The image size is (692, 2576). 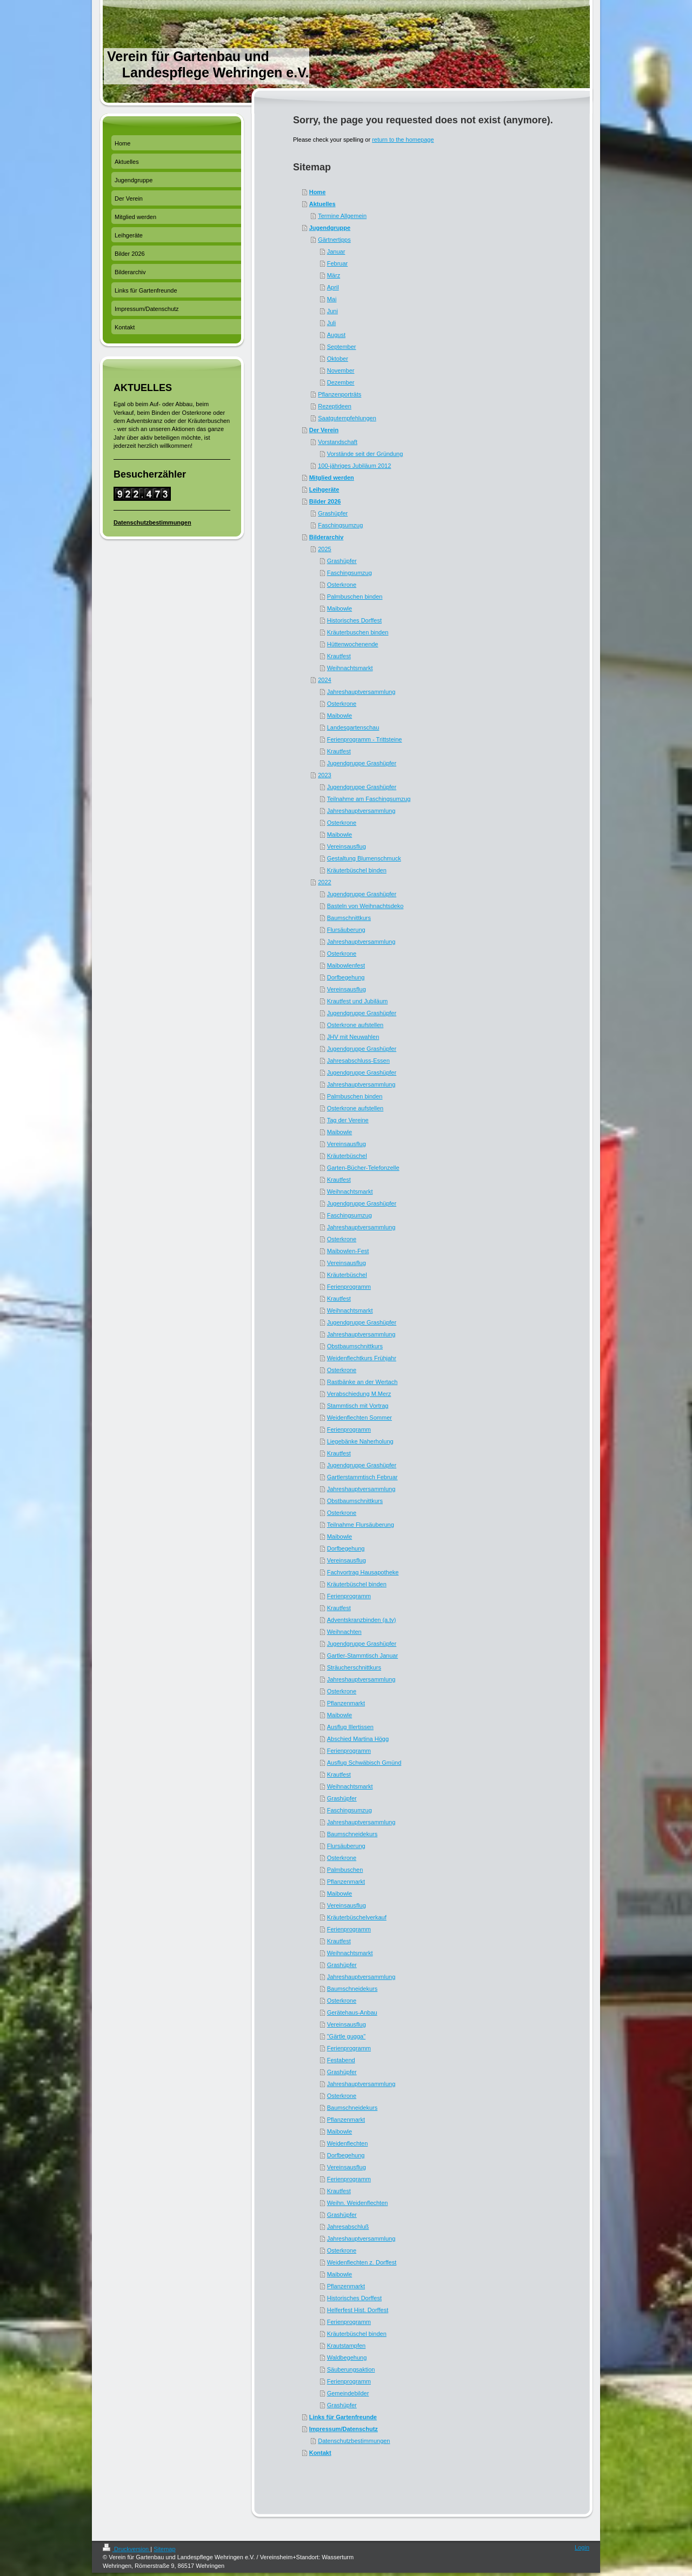 What do you see at coordinates (333, 275) in the screenshot?
I see `März` at bounding box center [333, 275].